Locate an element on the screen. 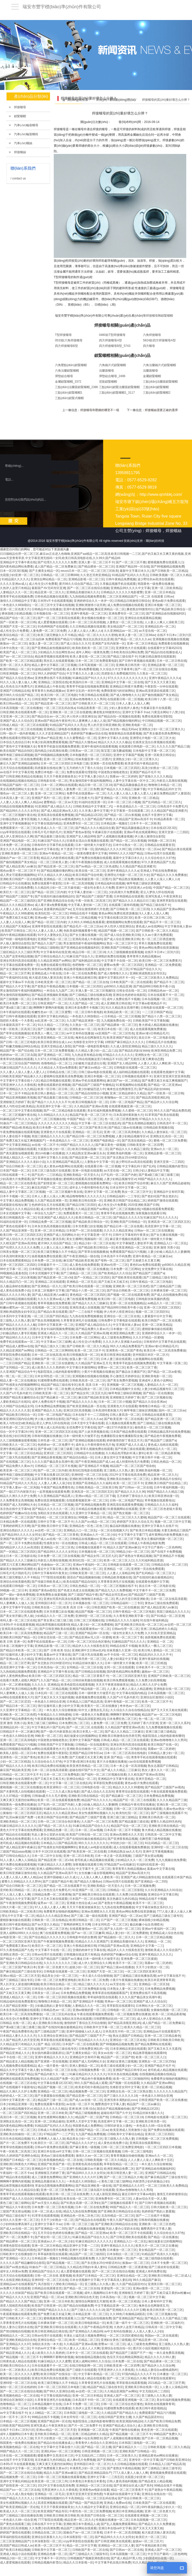  国产乱码精品一区二区三区久 is located at coordinates (161, 802).